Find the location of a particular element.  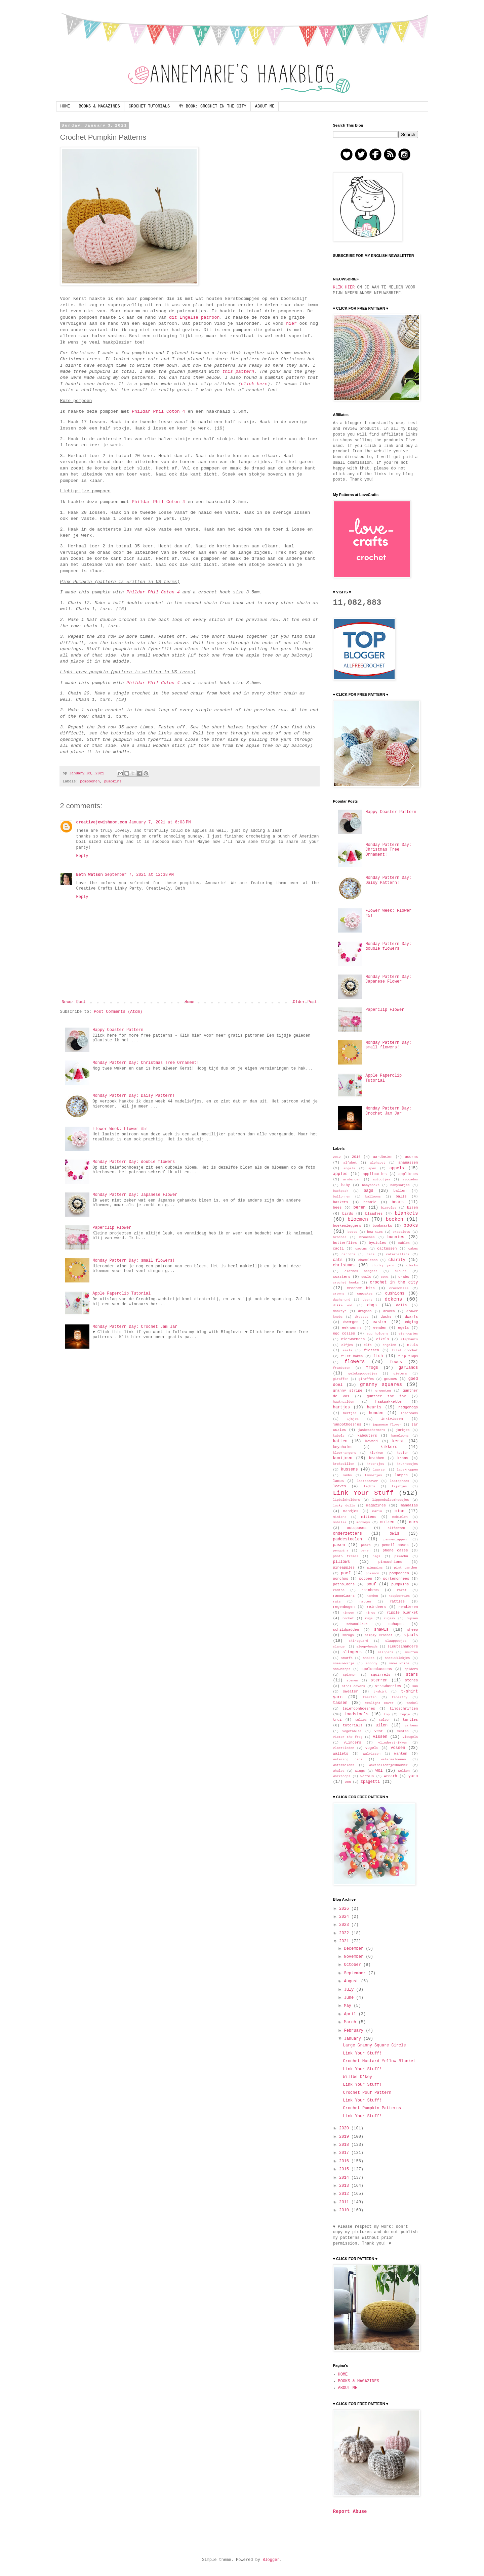

jampothoesjes is located at coordinates (347, 1424).